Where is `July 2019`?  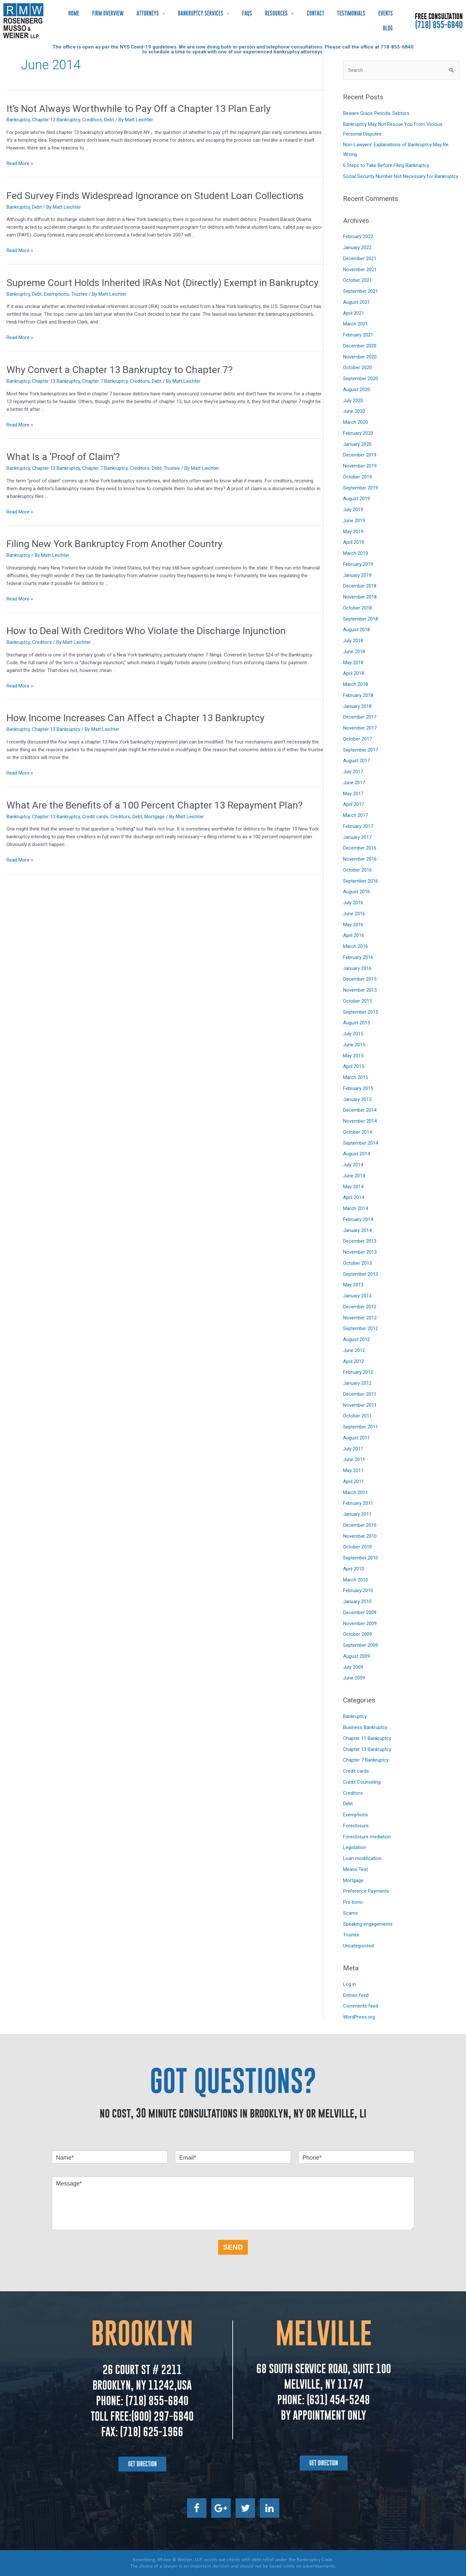
July 2019 is located at coordinates (353, 509).